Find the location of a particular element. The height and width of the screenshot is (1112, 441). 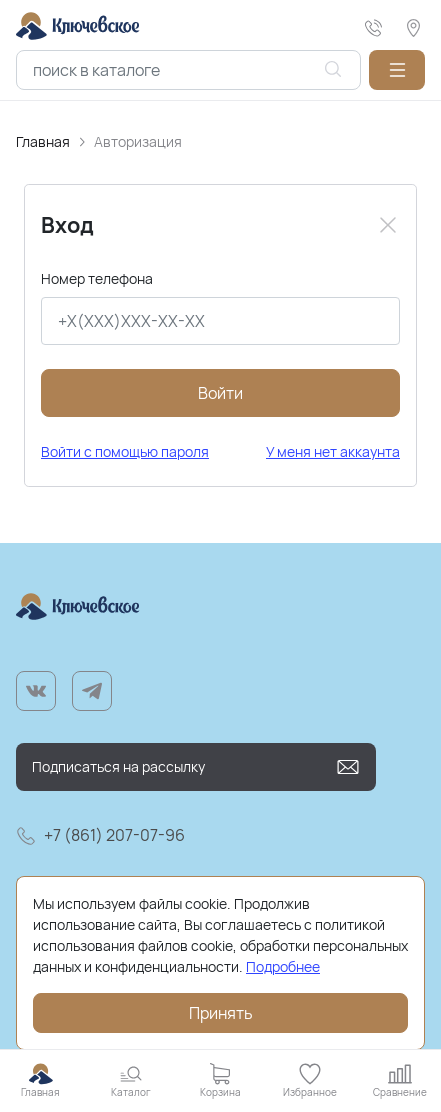

Номер телефона is located at coordinates (97, 278).